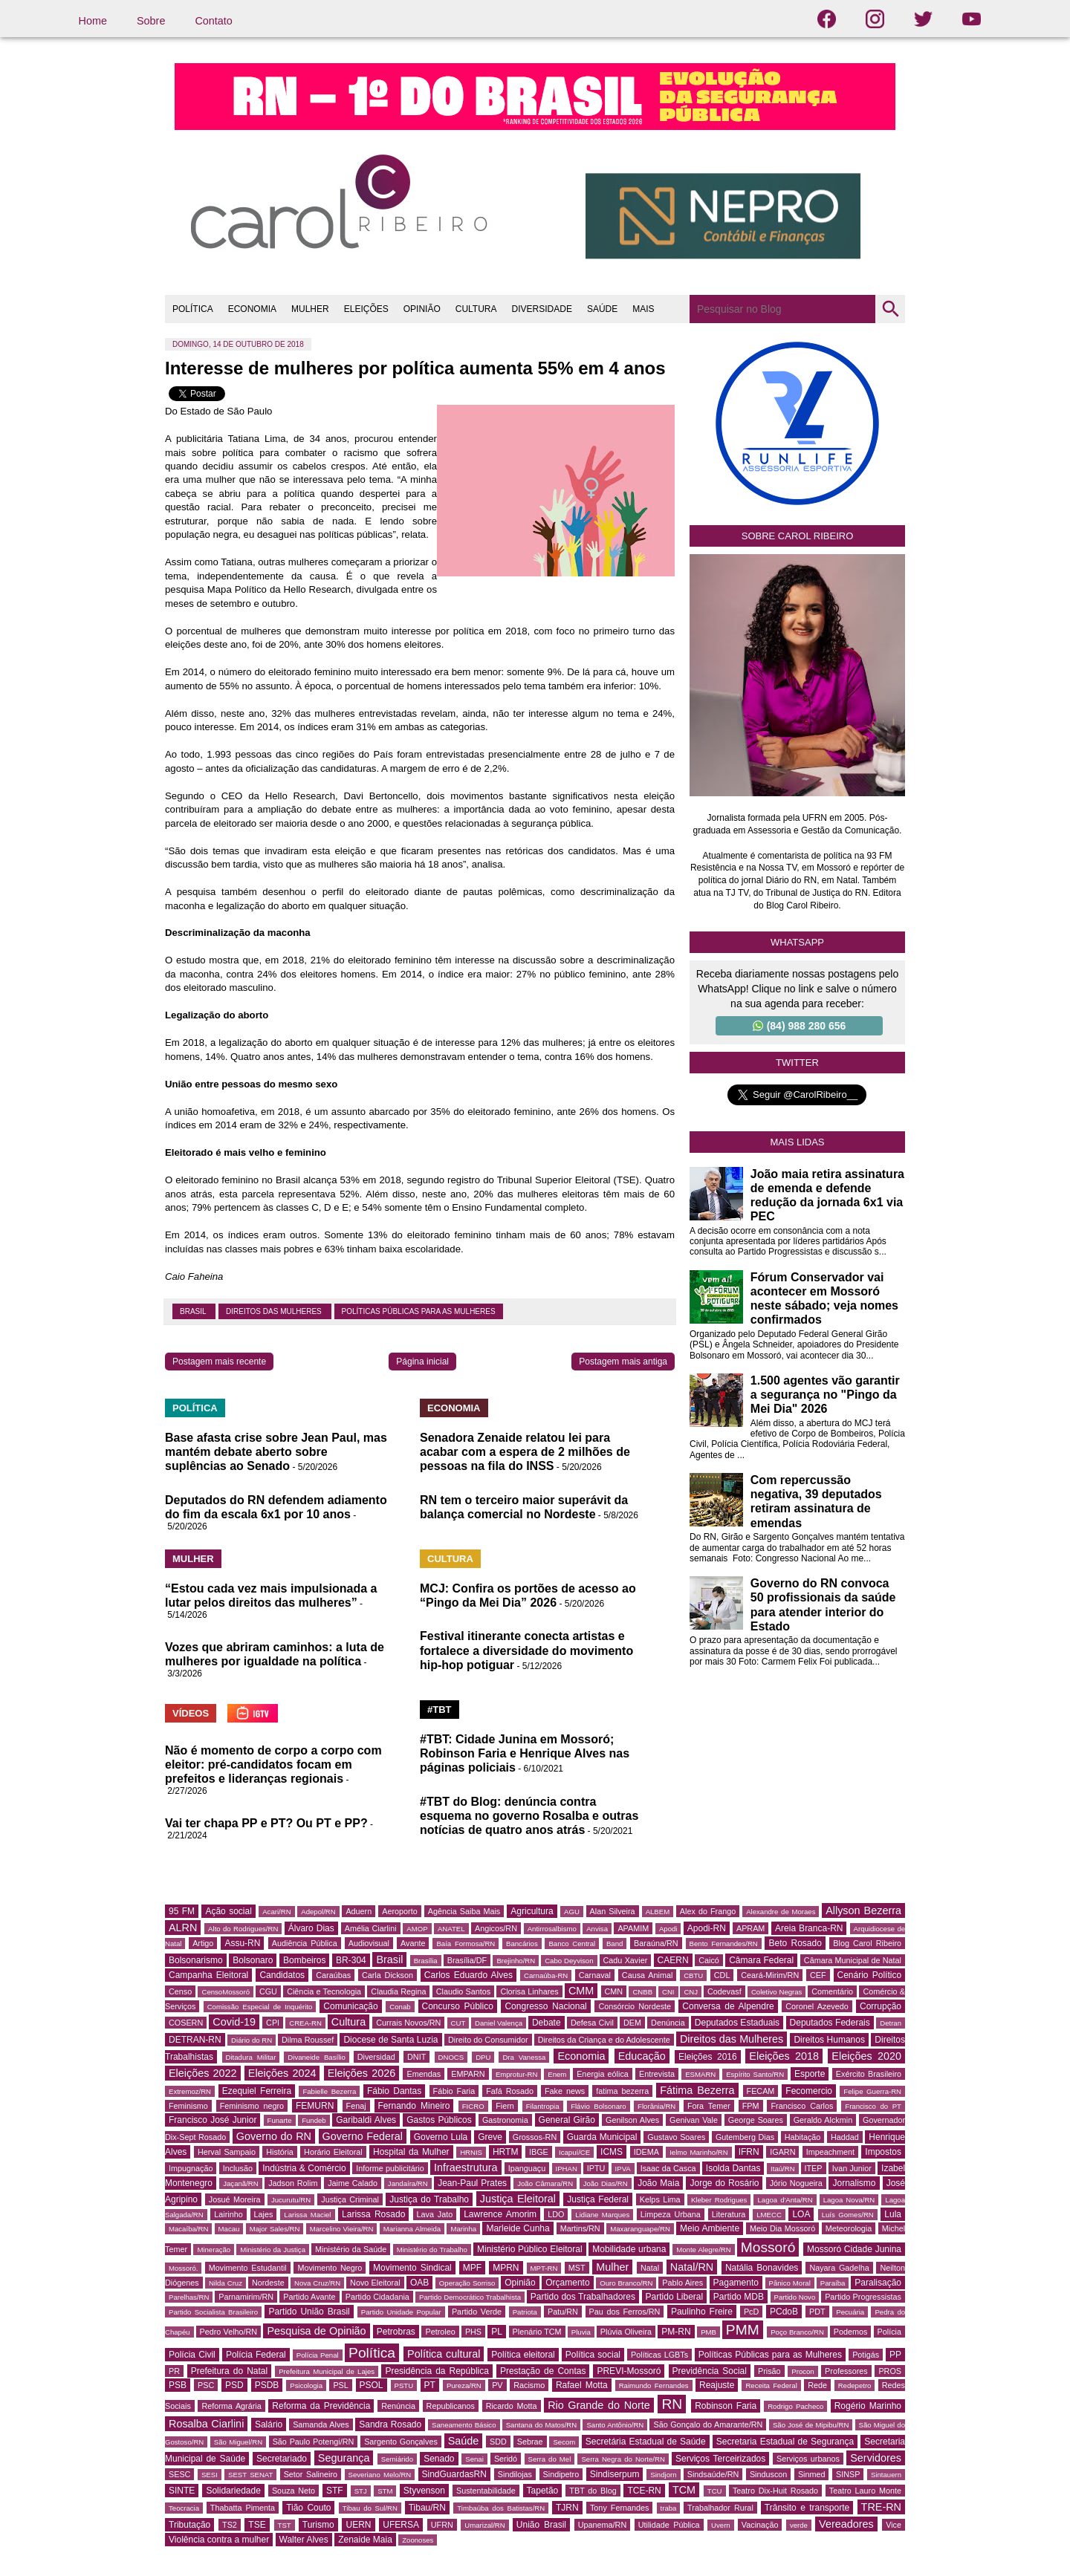 The height and width of the screenshot is (2576, 1070). Describe the element at coordinates (250, 2475) in the screenshot. I see `SEST SENAT` at that location.